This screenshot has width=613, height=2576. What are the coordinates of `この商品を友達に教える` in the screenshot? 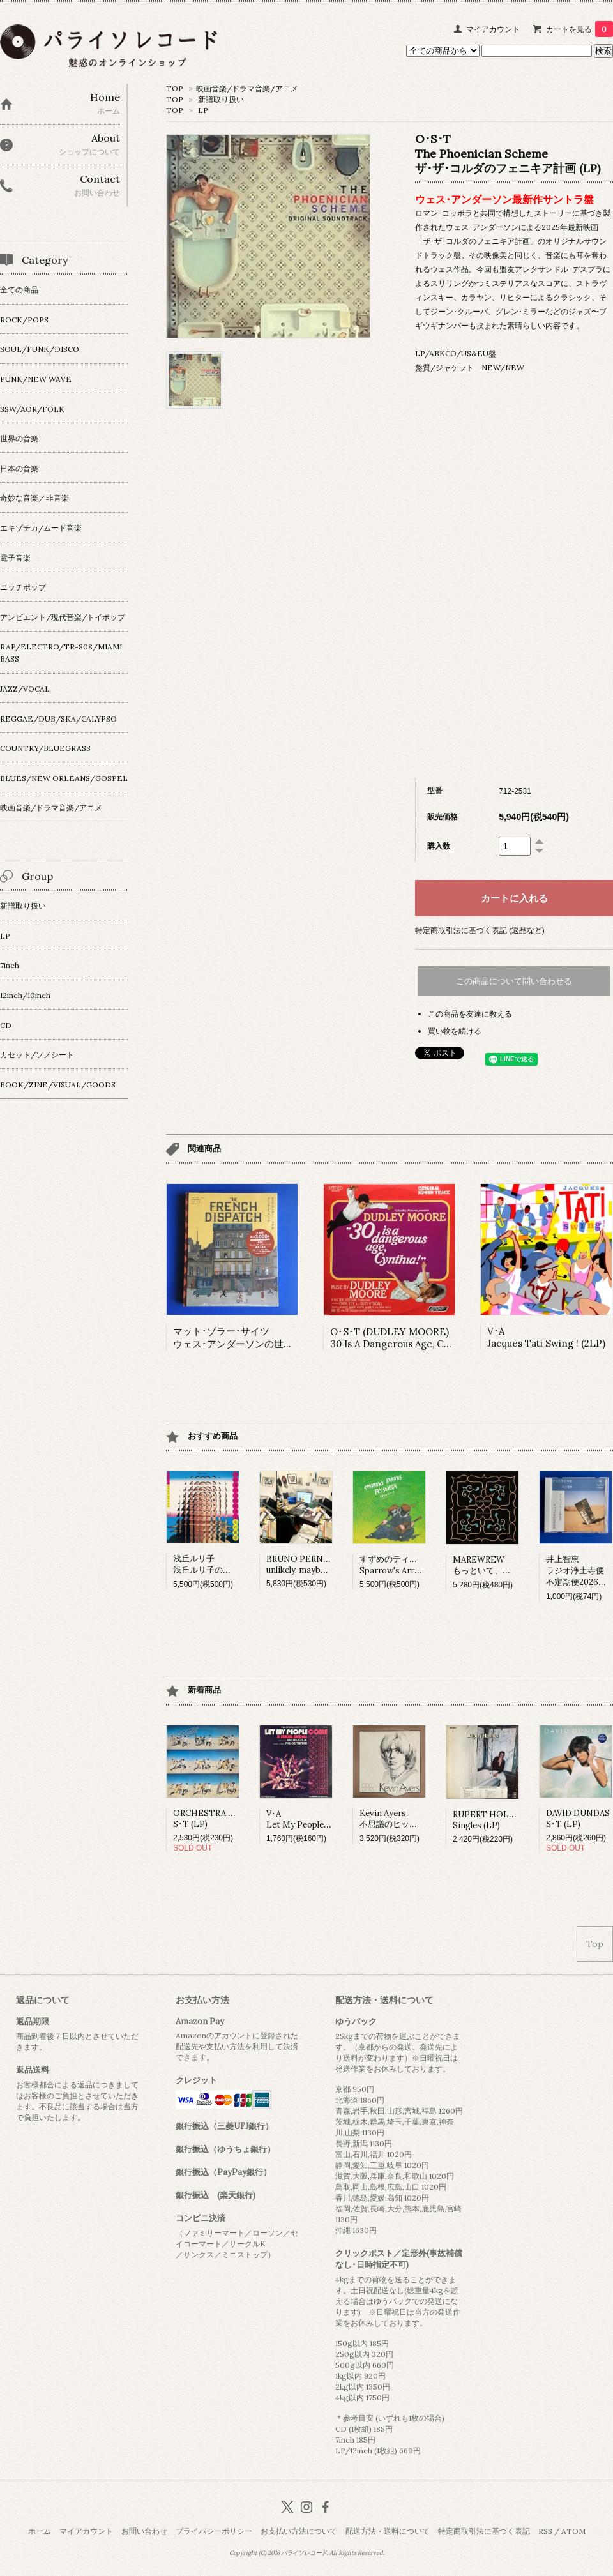 It's located at (470, 1014).